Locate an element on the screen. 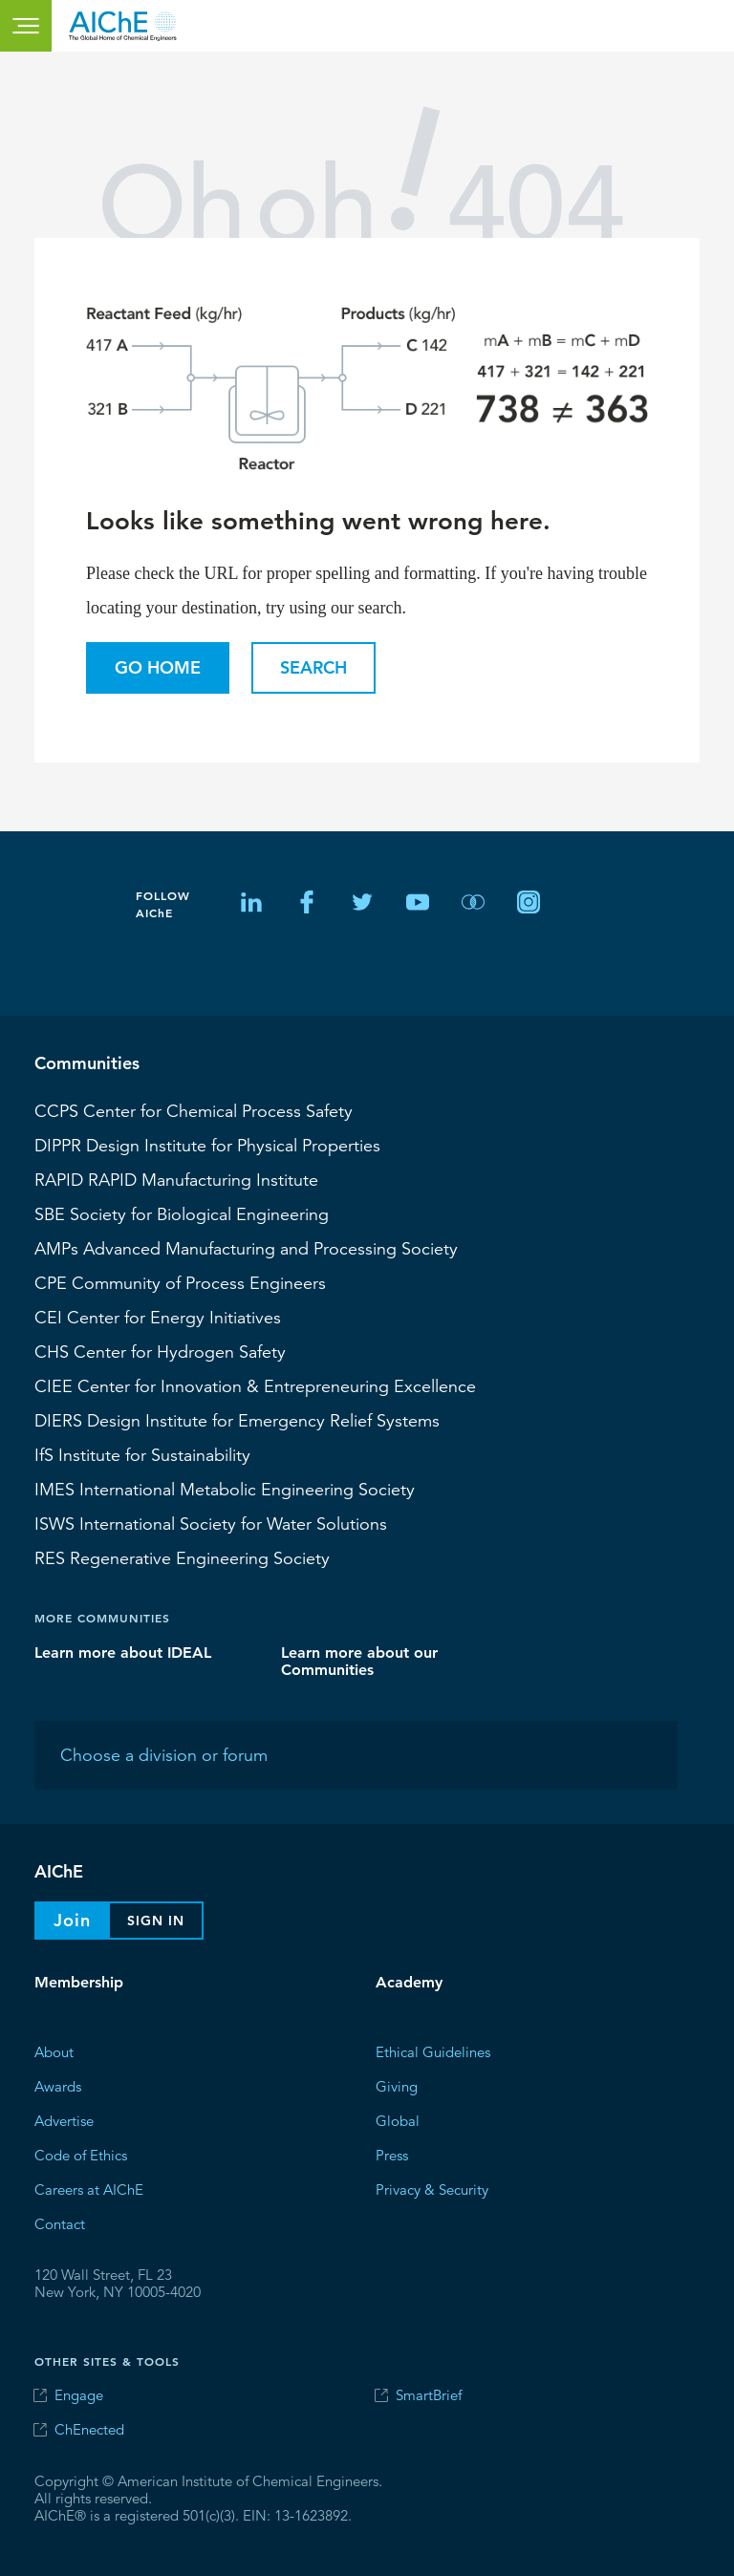 Image resolution: width=734 pixels, height=2576 pixels. Advertise is located at coordinates (64, 2120).